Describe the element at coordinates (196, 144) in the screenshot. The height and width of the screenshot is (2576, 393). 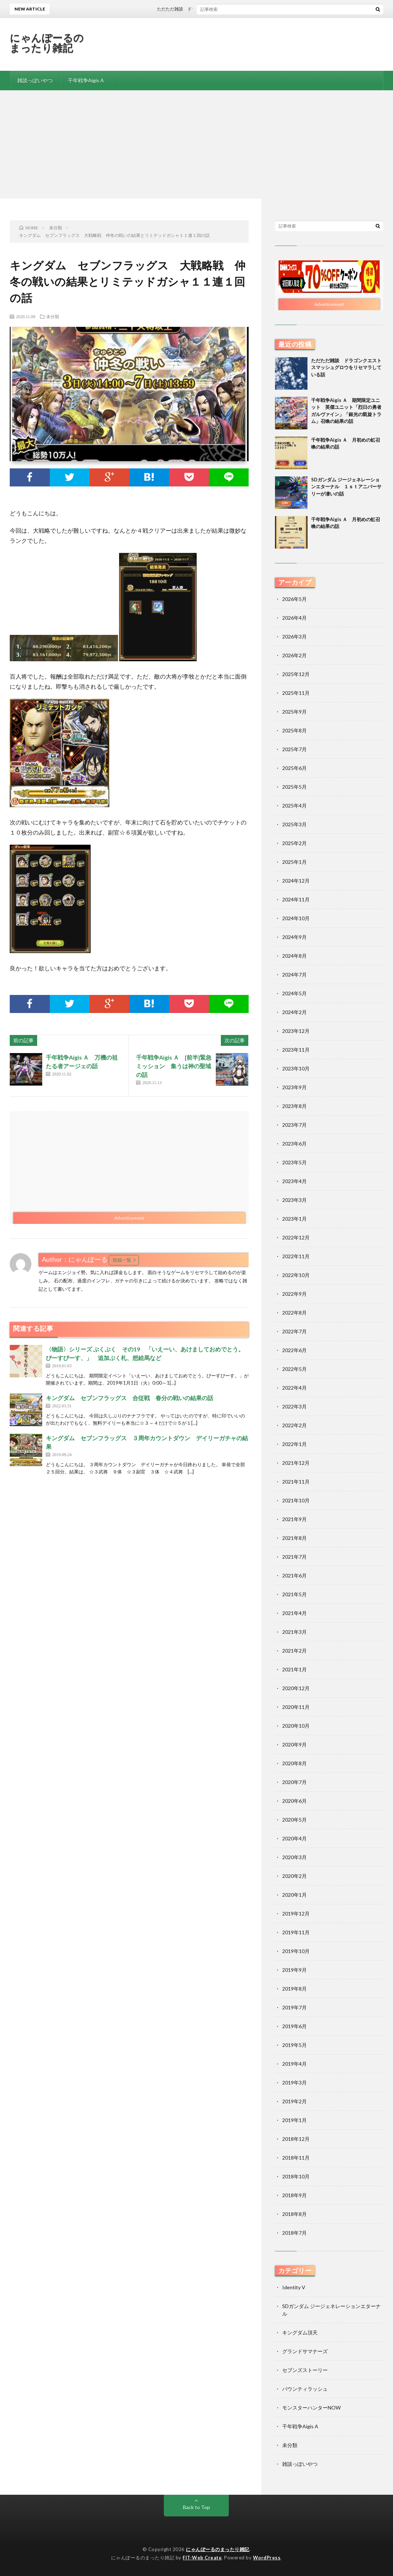
I see `[Advertisement]` at that location.